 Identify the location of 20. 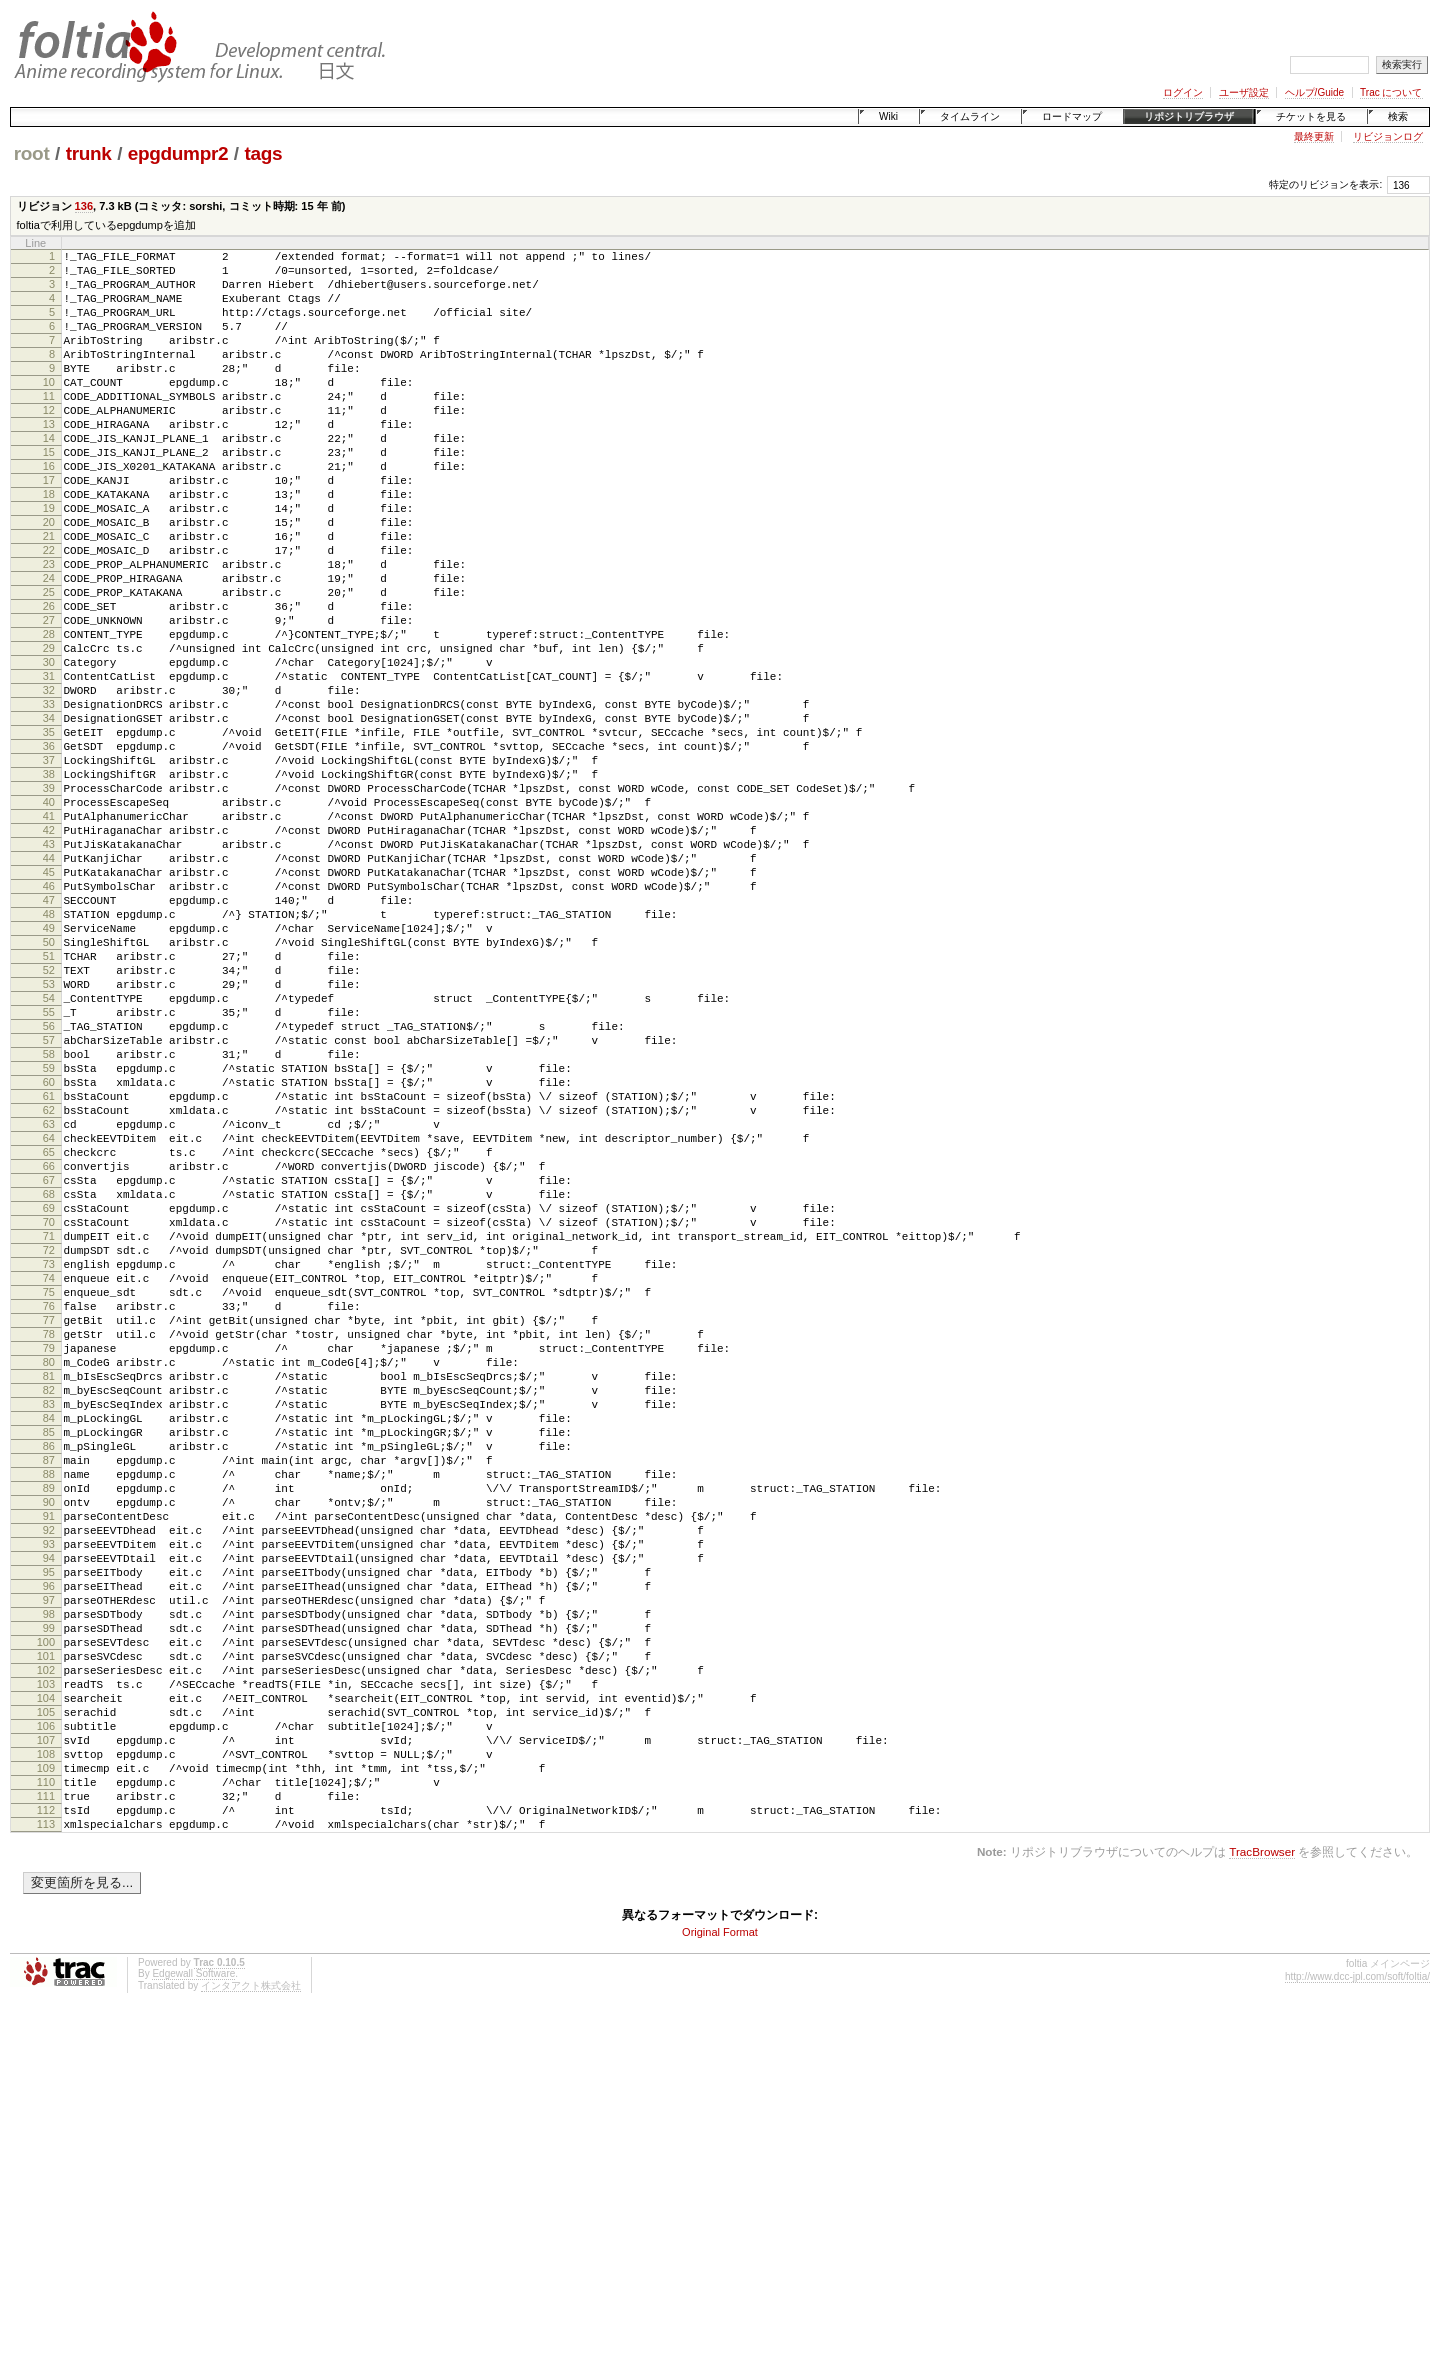
(49, 579).